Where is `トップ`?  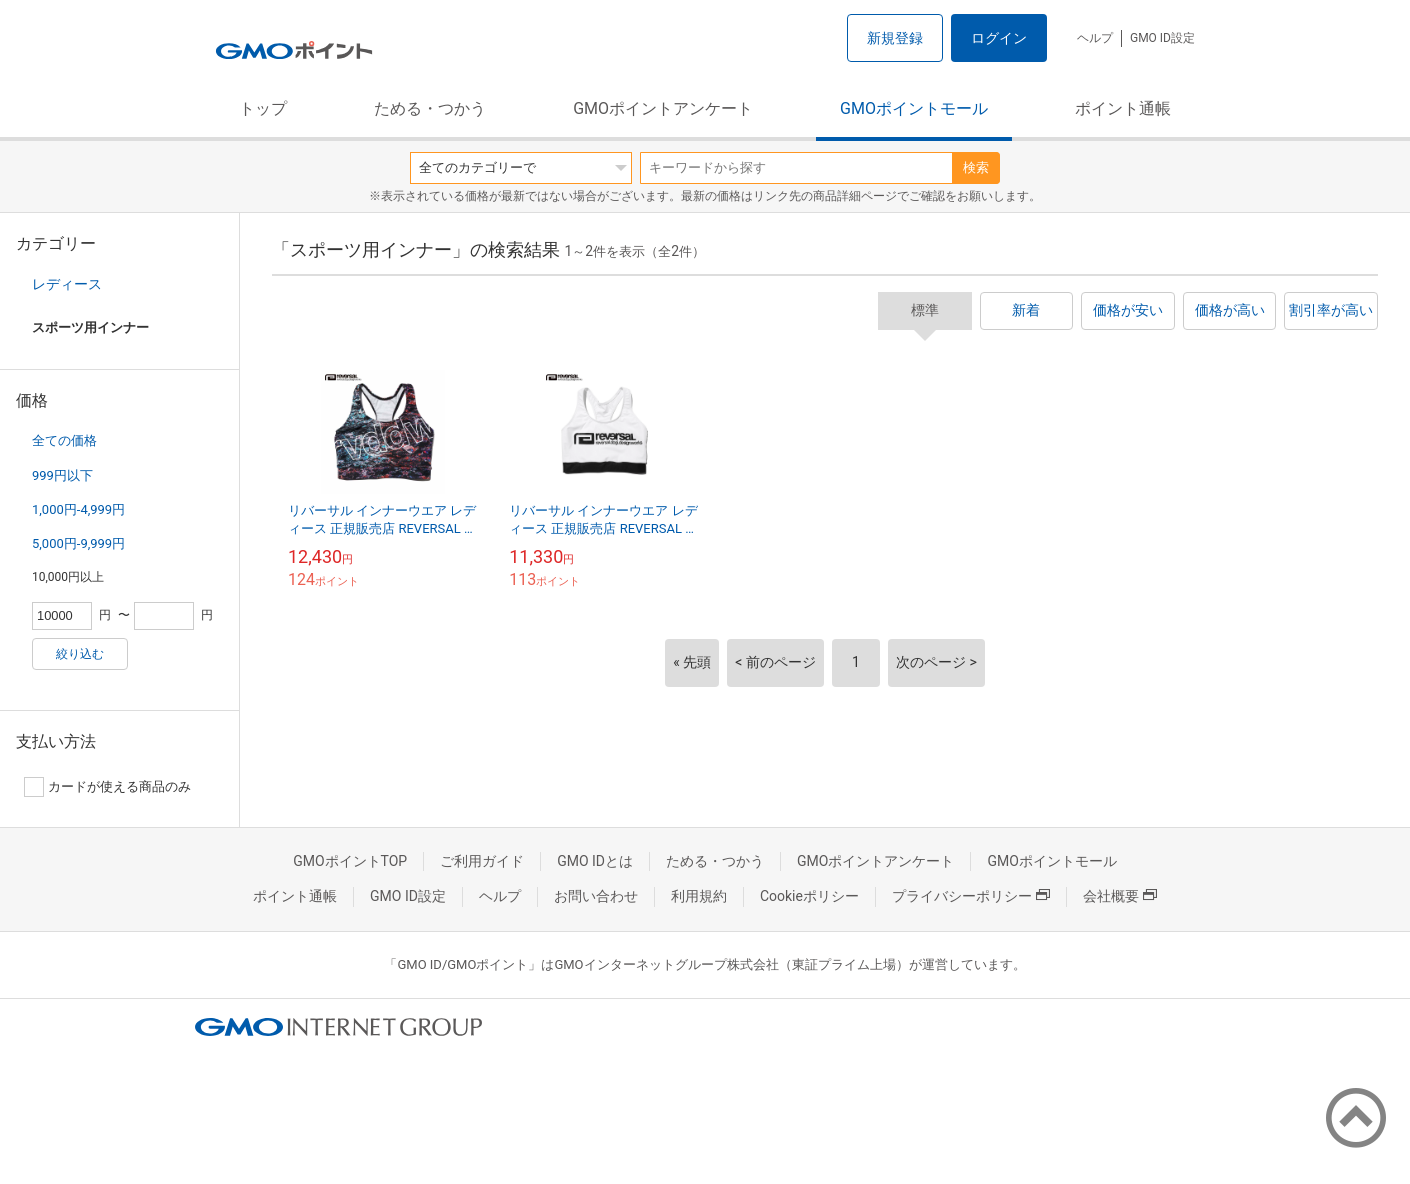 トップ is located at coordinates (263, 108).